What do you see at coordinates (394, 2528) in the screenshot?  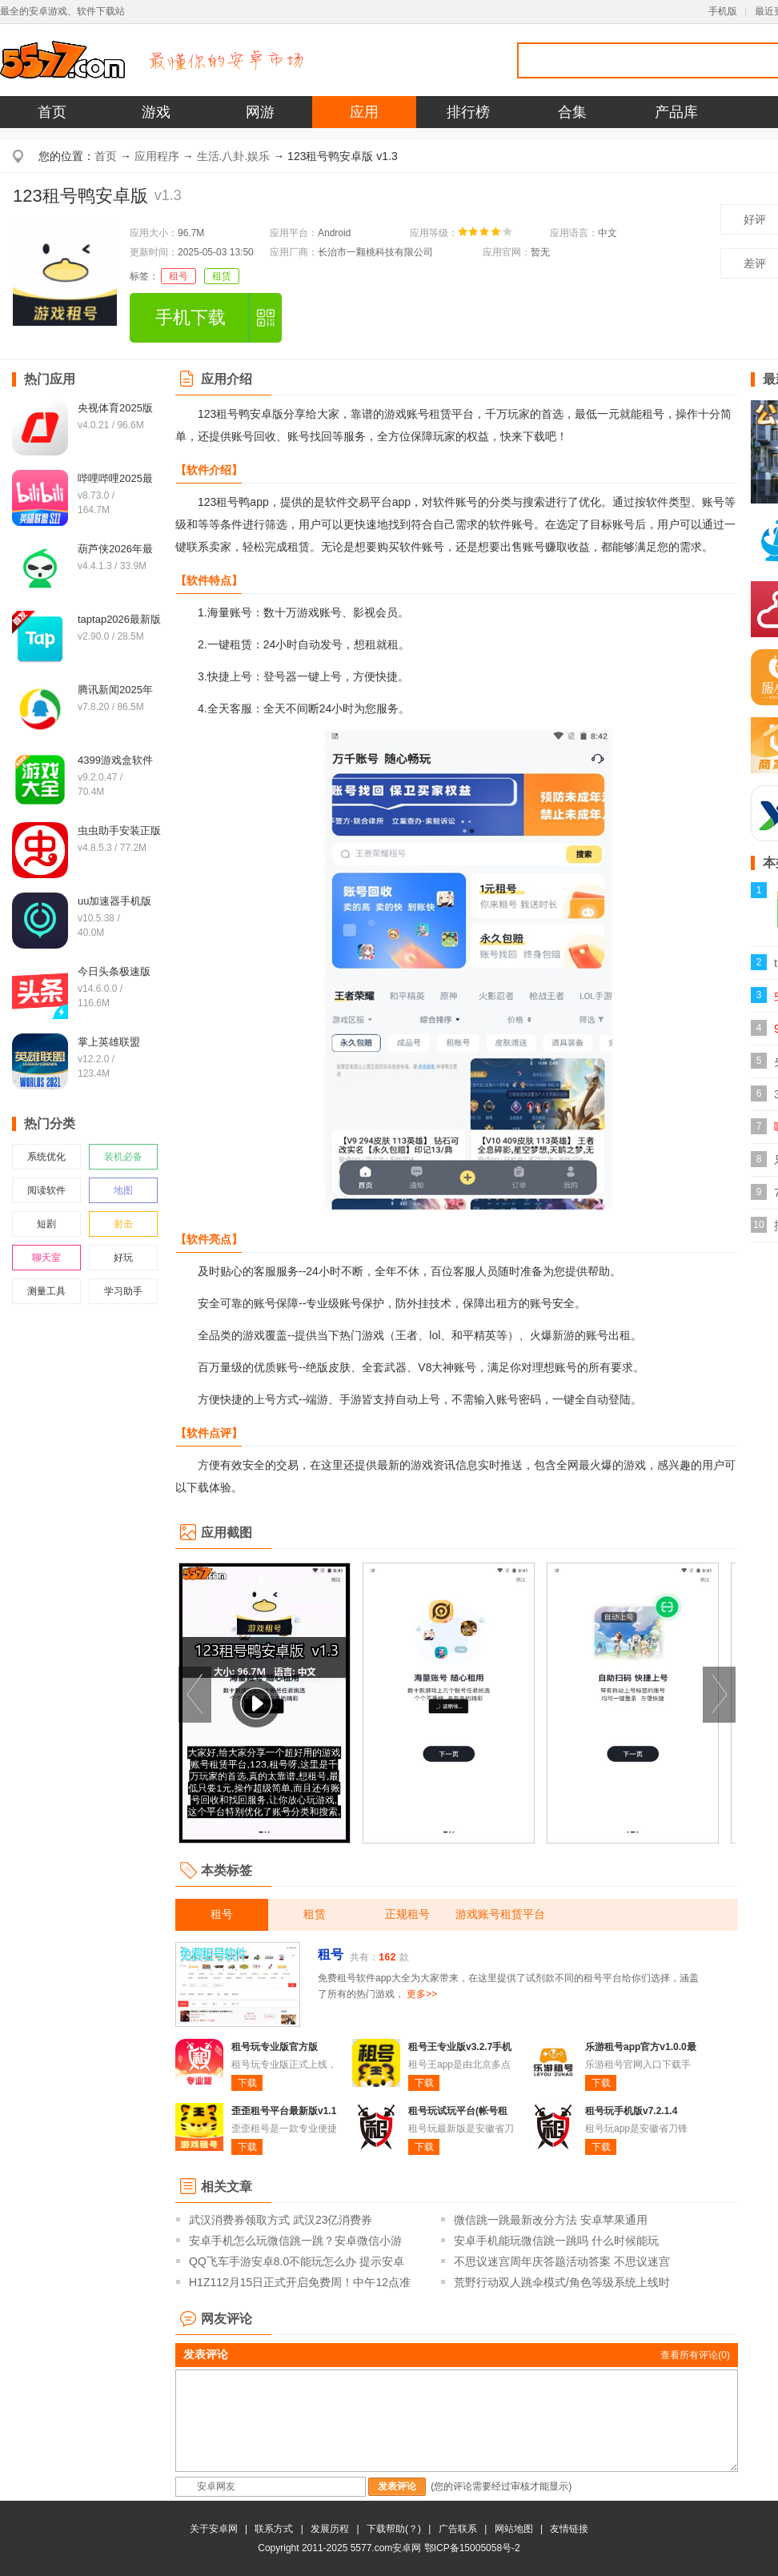 I see `下载帮助(？)` at bounding box center [394, 2528].